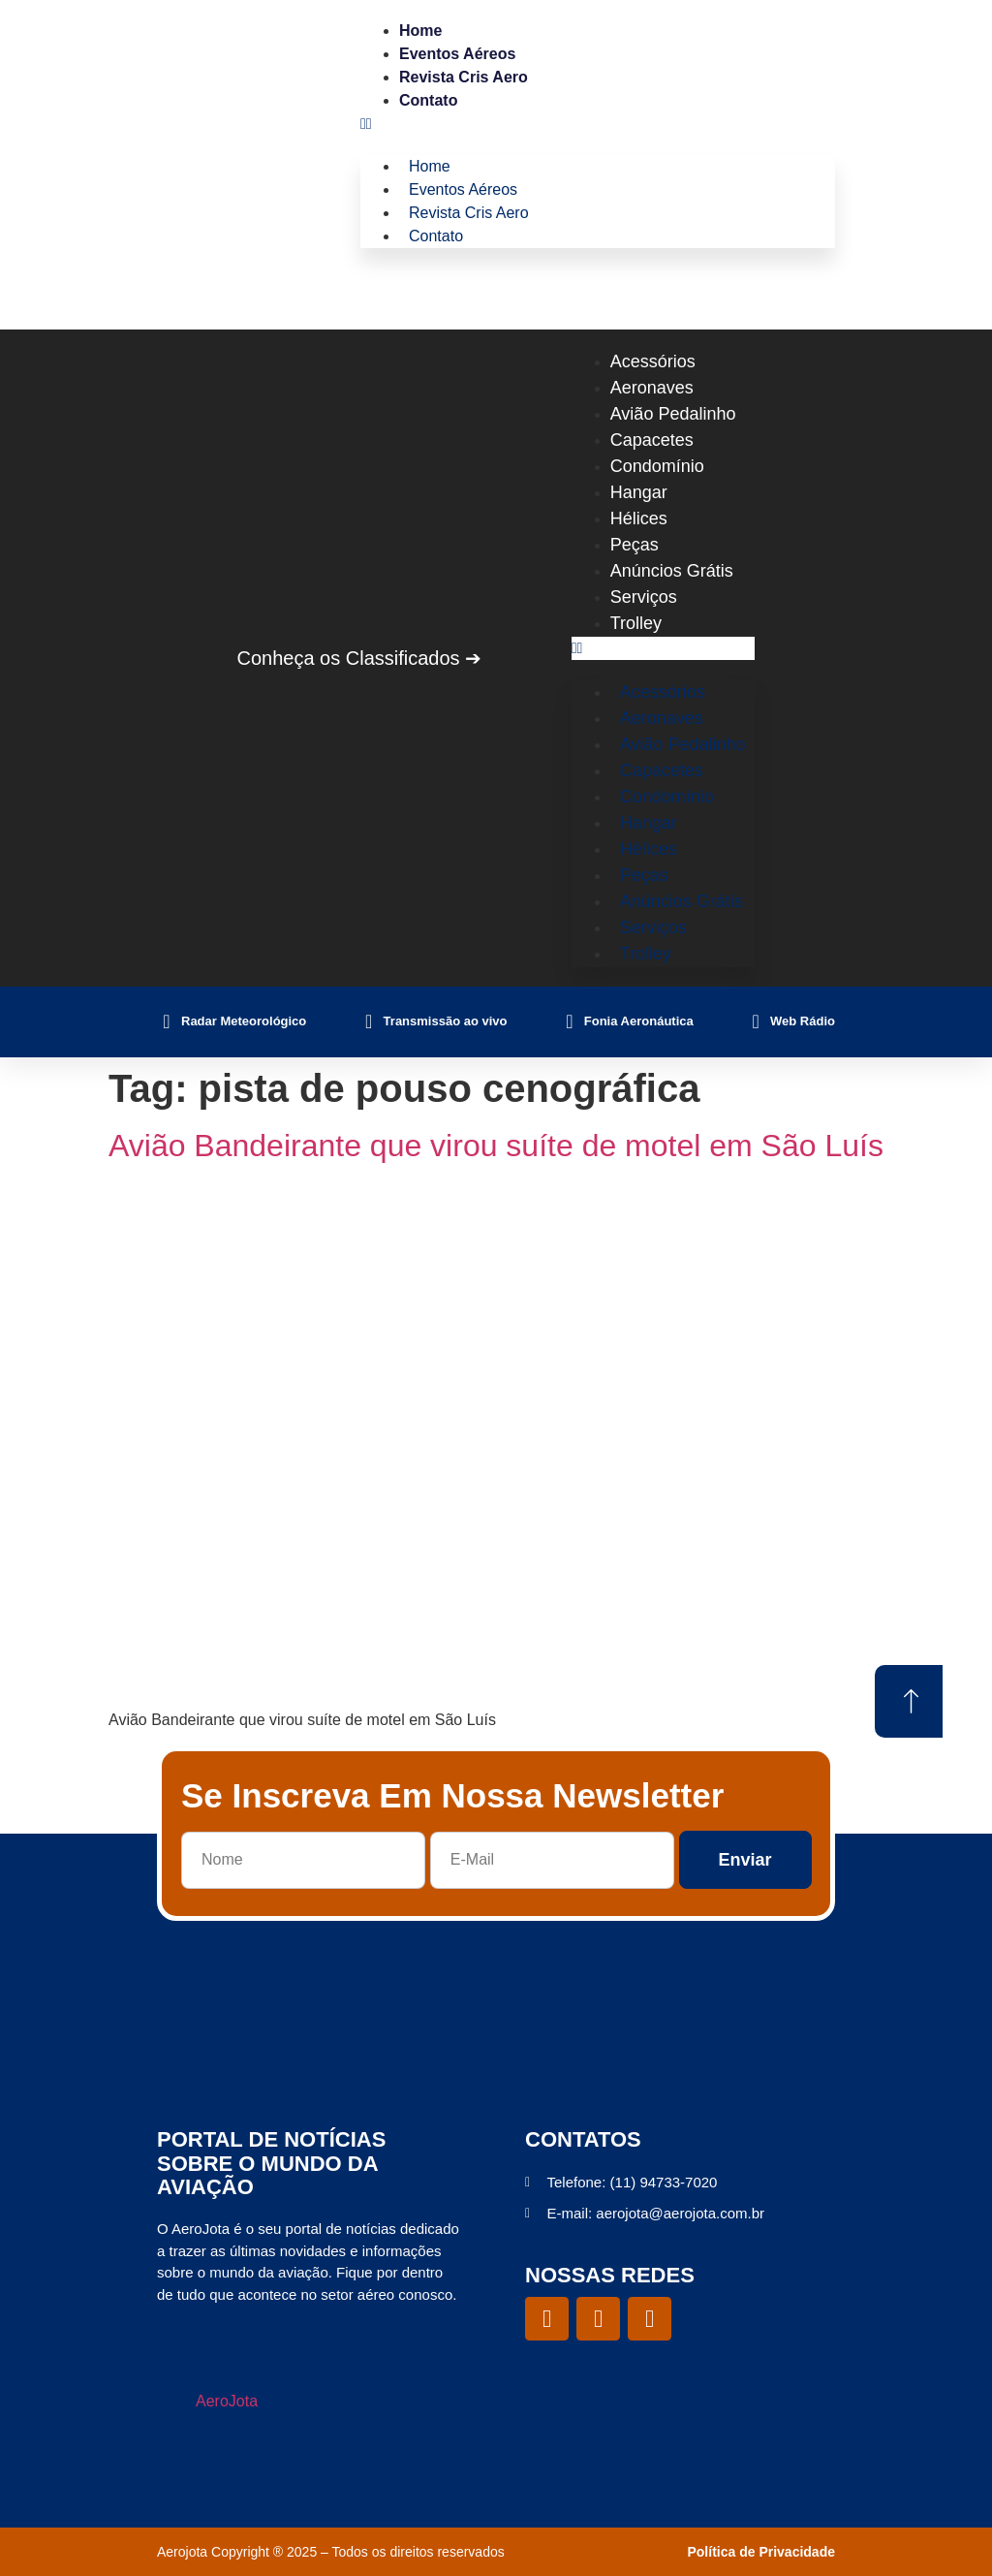 The image size is (992, 2576). I want to click on Avião Bandeirante que virou suíte de motel em São Luís, so click(496, 1145).